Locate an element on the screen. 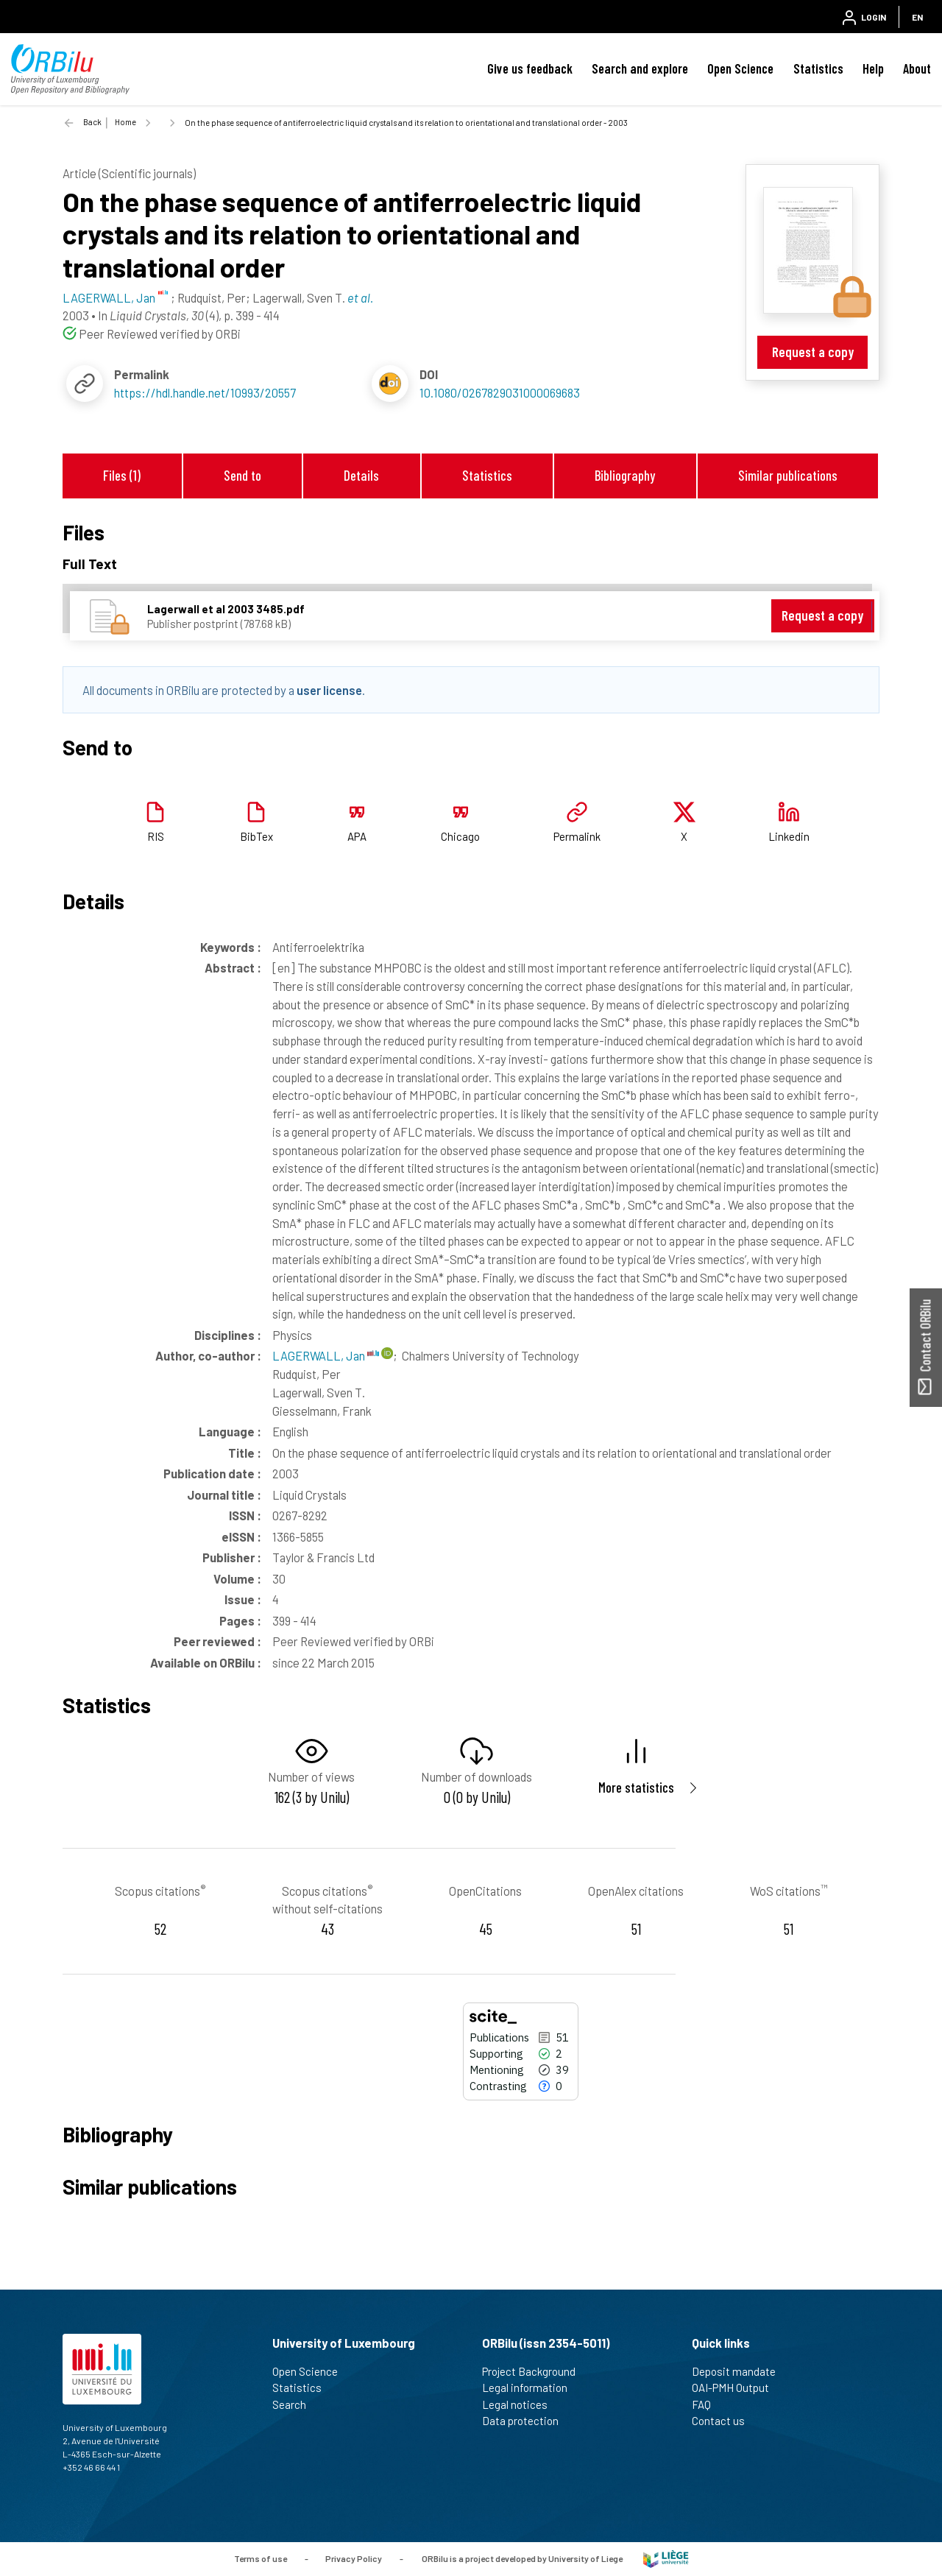 The width and height of the screenshot is (942, 2576). https://hdl.handle.net/10993/20557 is located at coordinates (205, 392).